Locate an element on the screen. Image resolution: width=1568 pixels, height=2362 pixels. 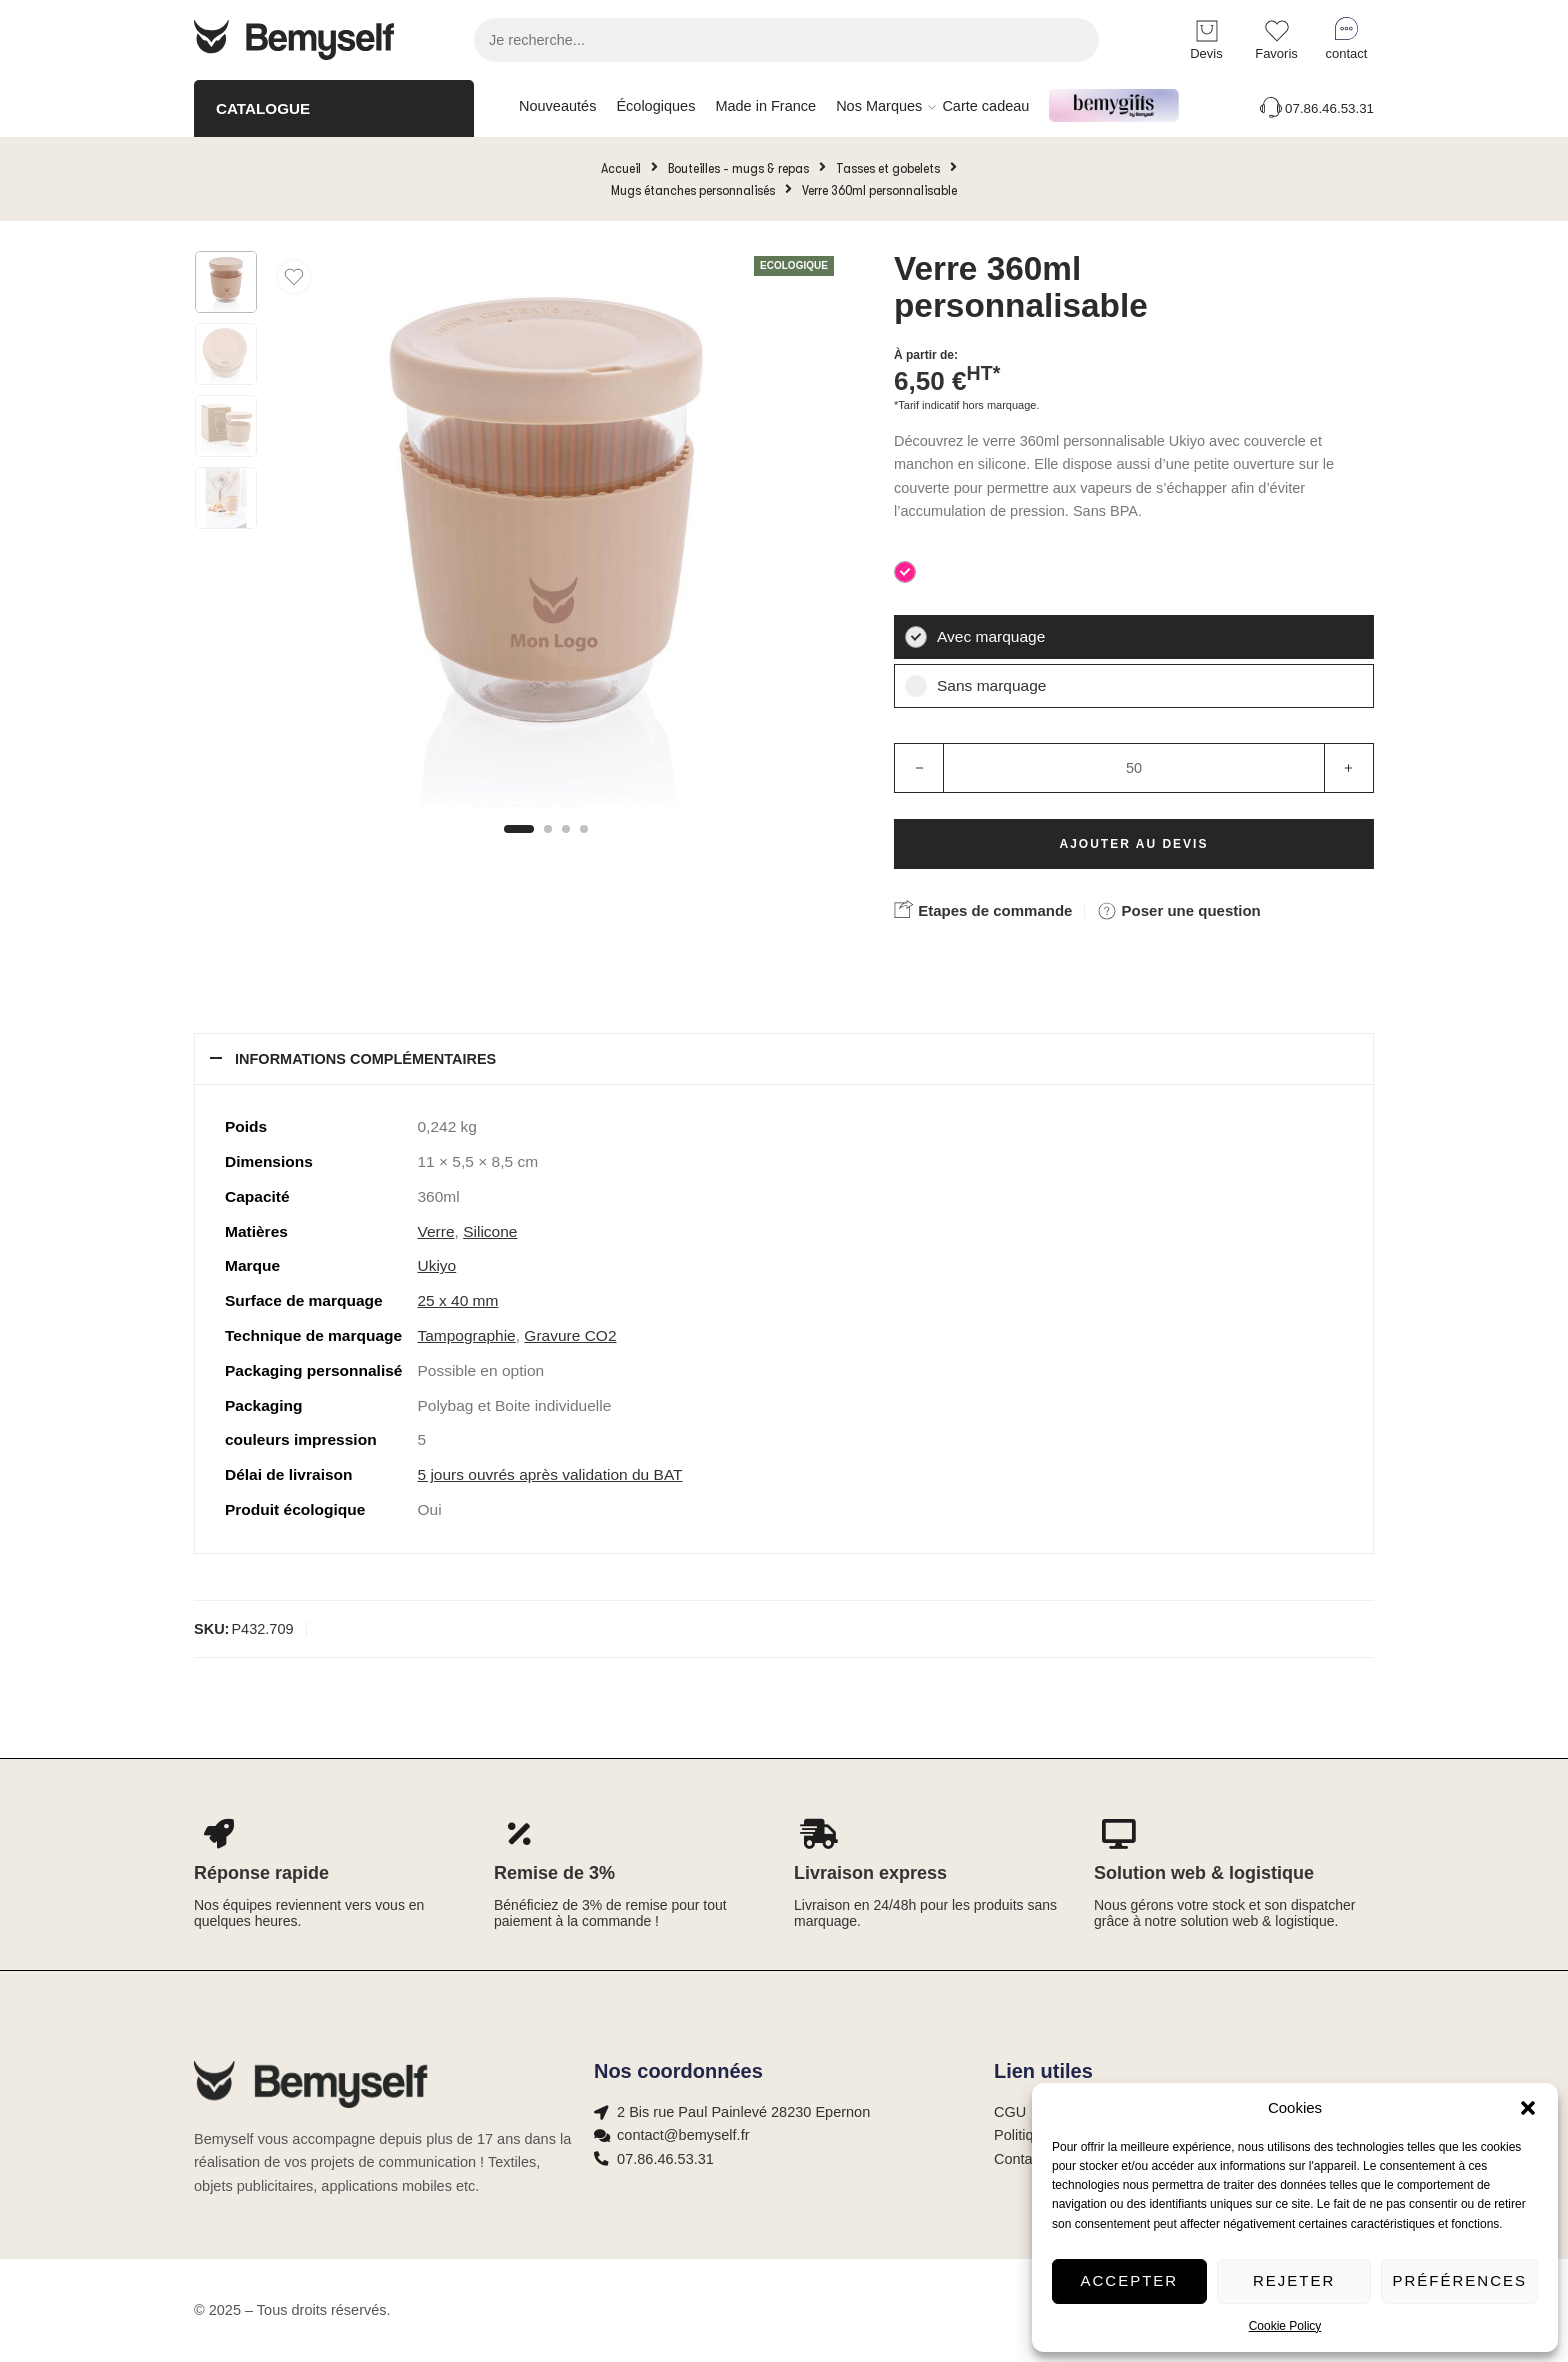
[tabpanel] is located at coordinates (546, 534).